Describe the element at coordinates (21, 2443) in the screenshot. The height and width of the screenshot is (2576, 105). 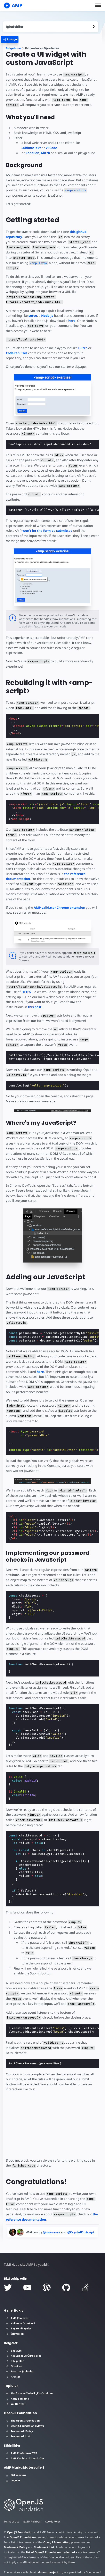
I see `AMP Konferansı 2020` at that location.